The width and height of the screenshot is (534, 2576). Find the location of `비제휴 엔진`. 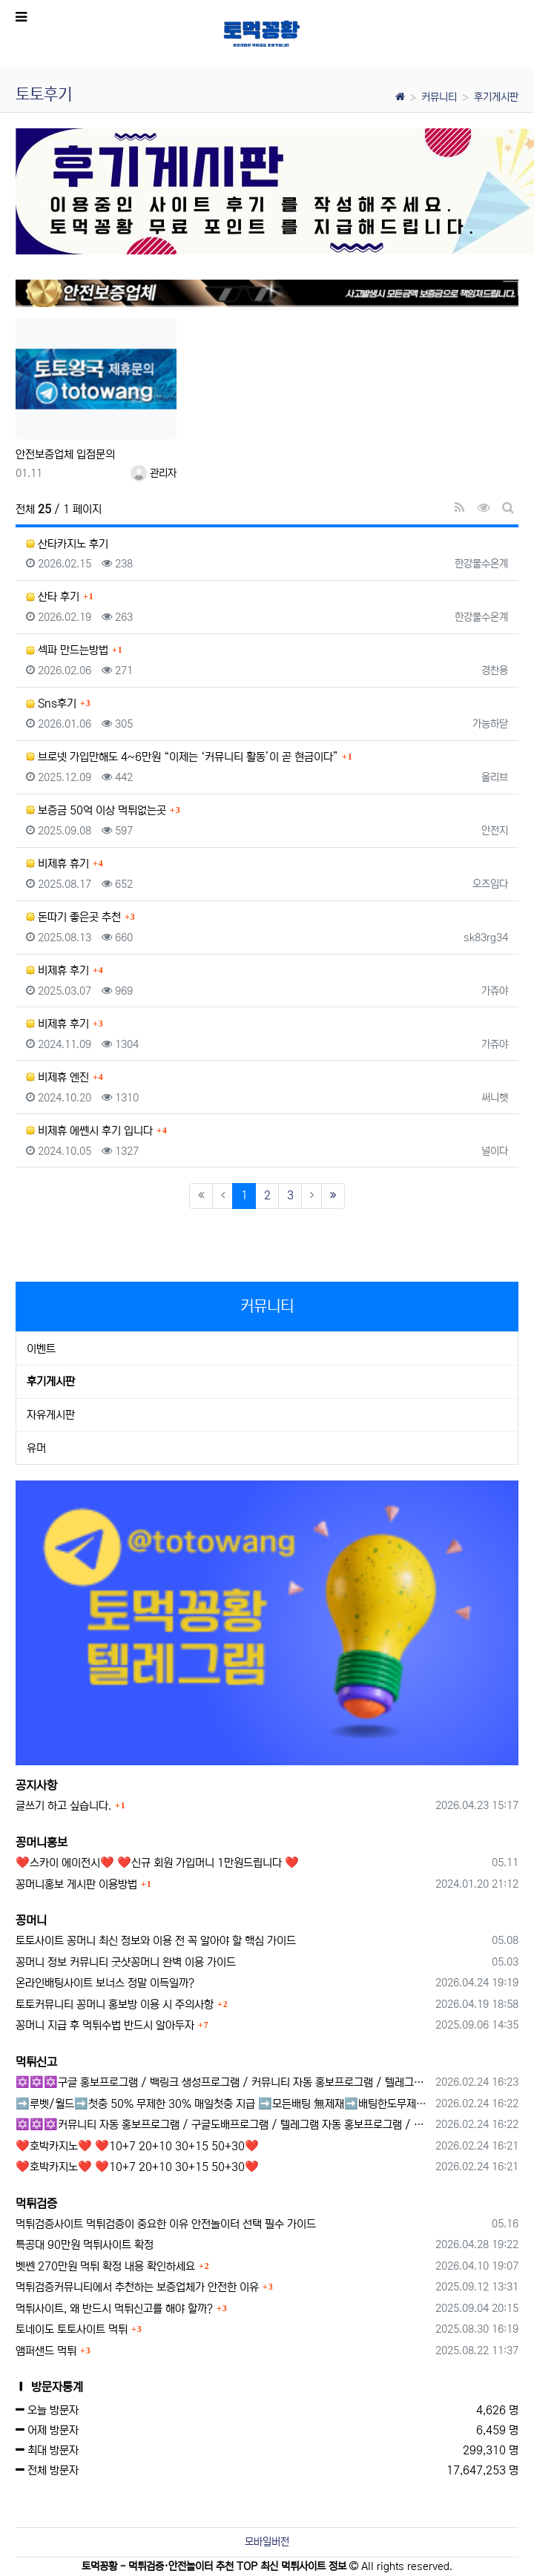

비제휴 엔진 is located at coordinates (57, 1077).